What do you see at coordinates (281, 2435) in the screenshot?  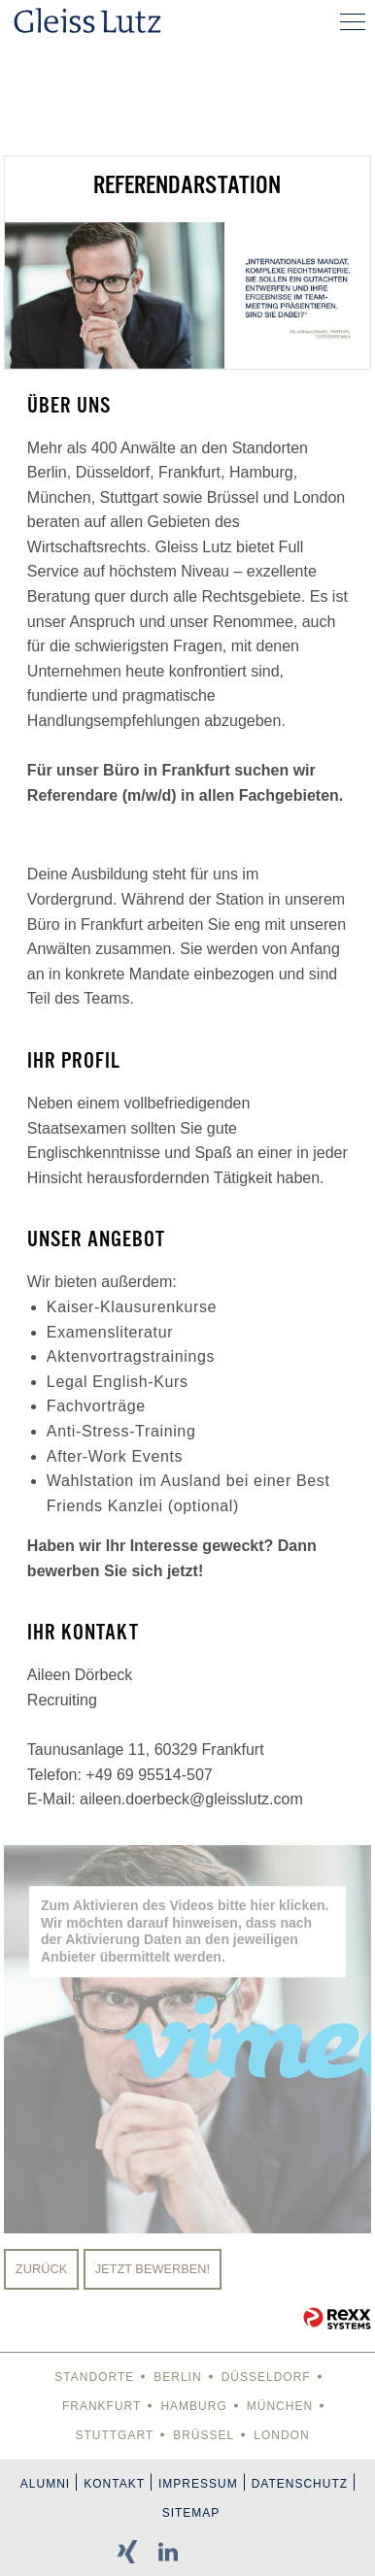 I see `London` at bounding box center [281, 2435].